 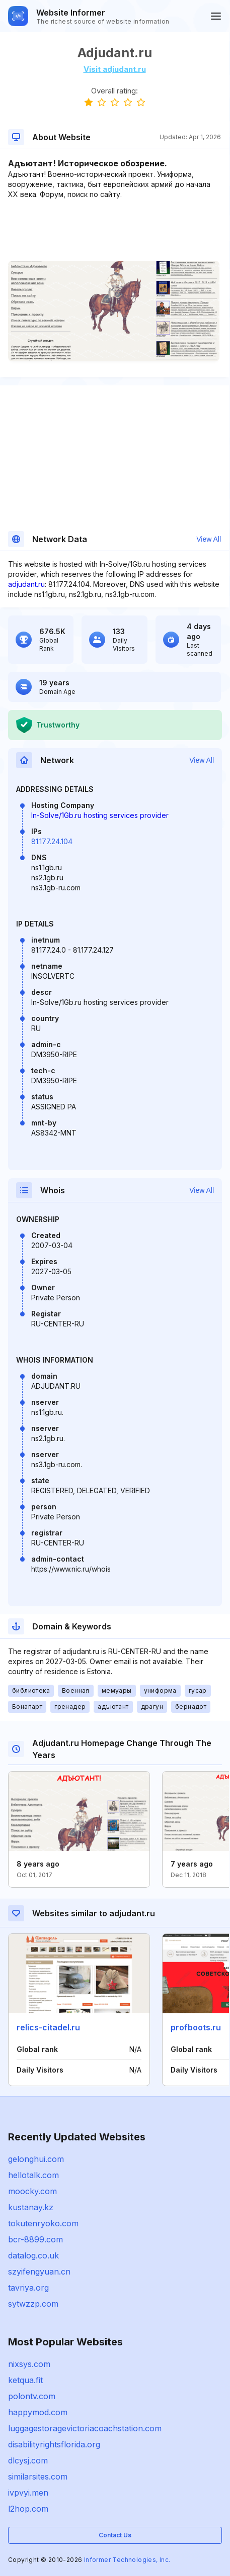 What do you see at coordinates (115, 69) in the screenshot?
I see `Visit adjudant.ru` at bounding box center [115, 69].